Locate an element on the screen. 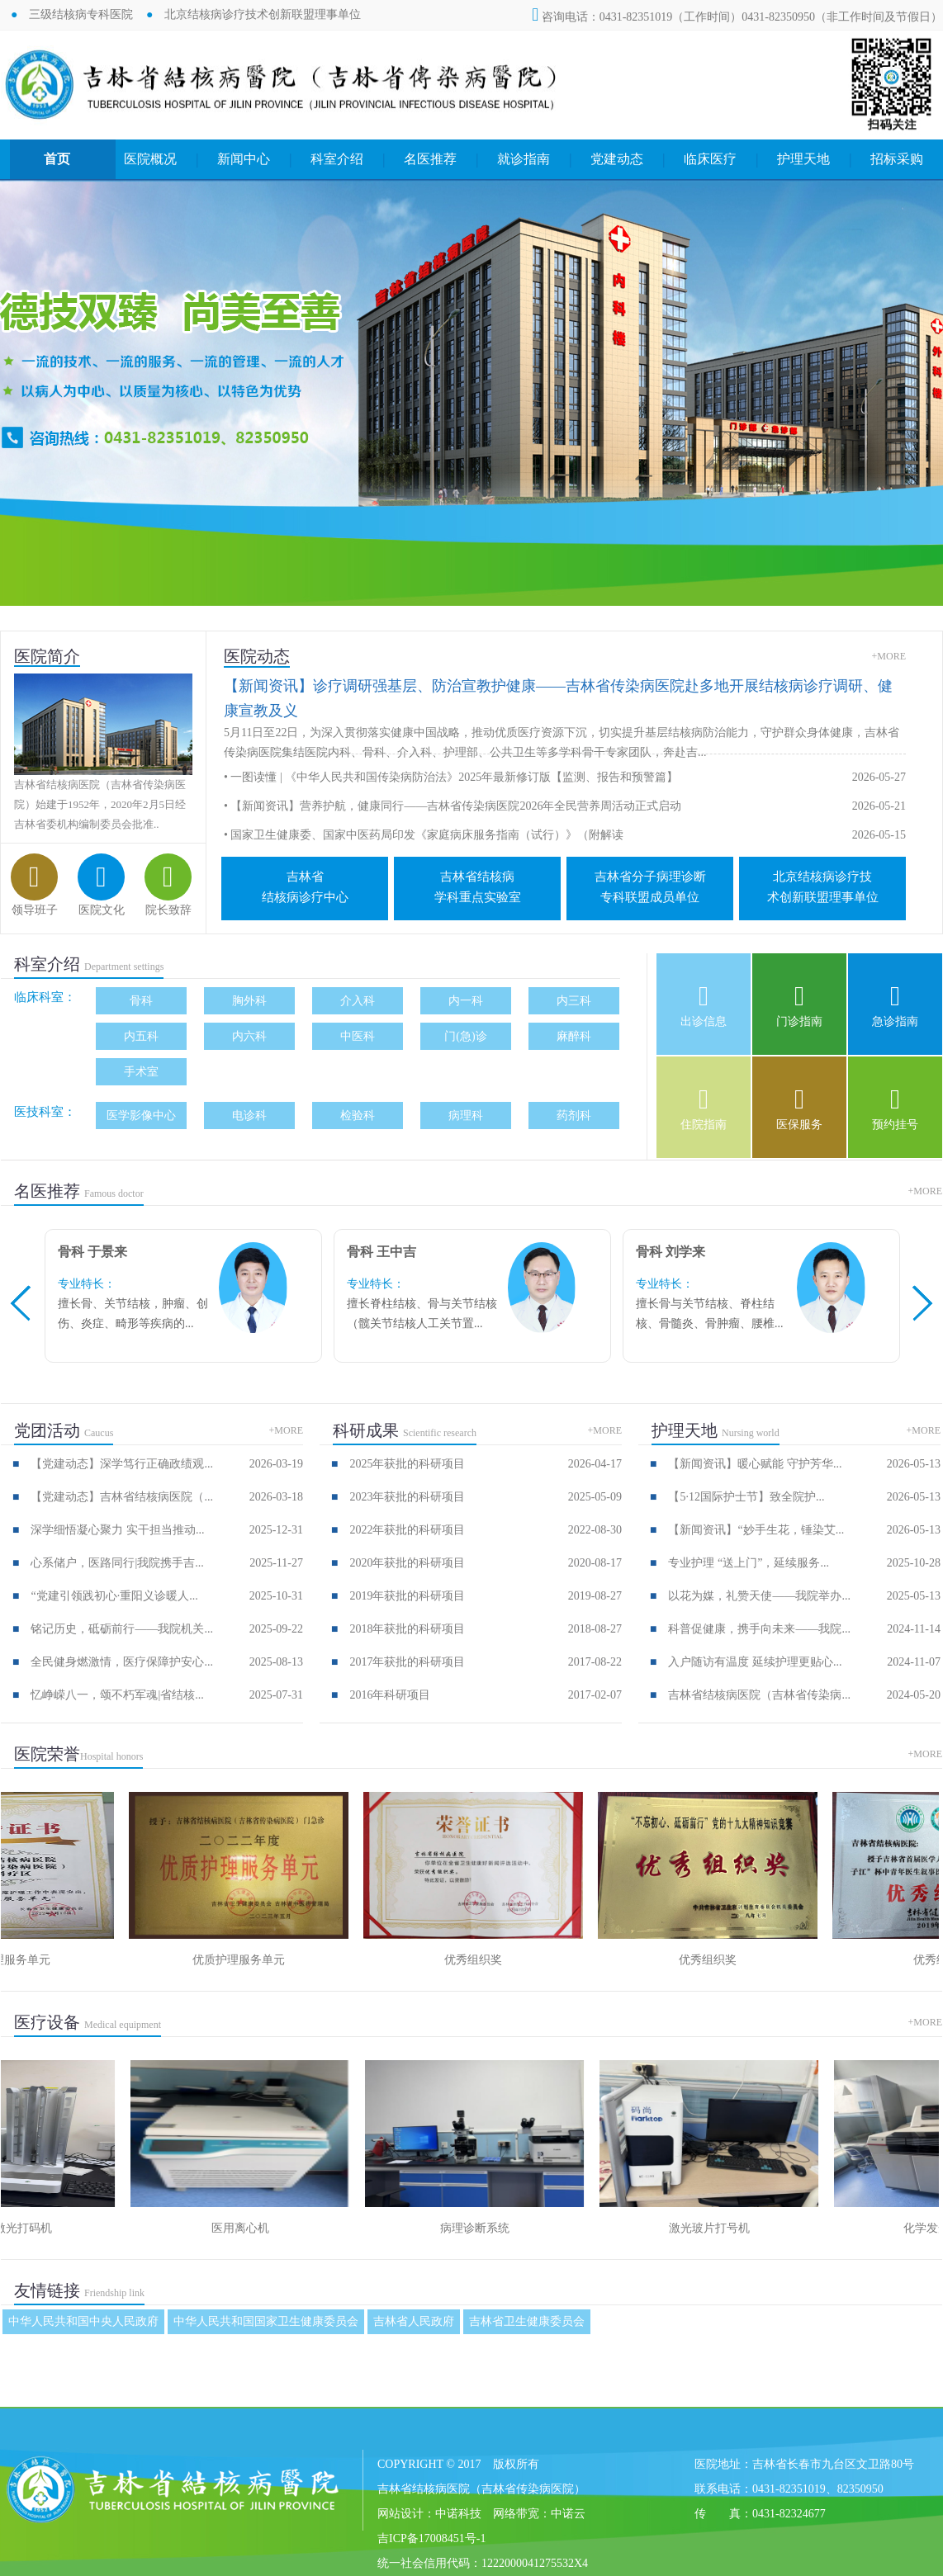 The height and width of the screenshot is (2576, 943). 深学细悟凝心聚力 实干担当推动... is located at coordinates (117, 1530).